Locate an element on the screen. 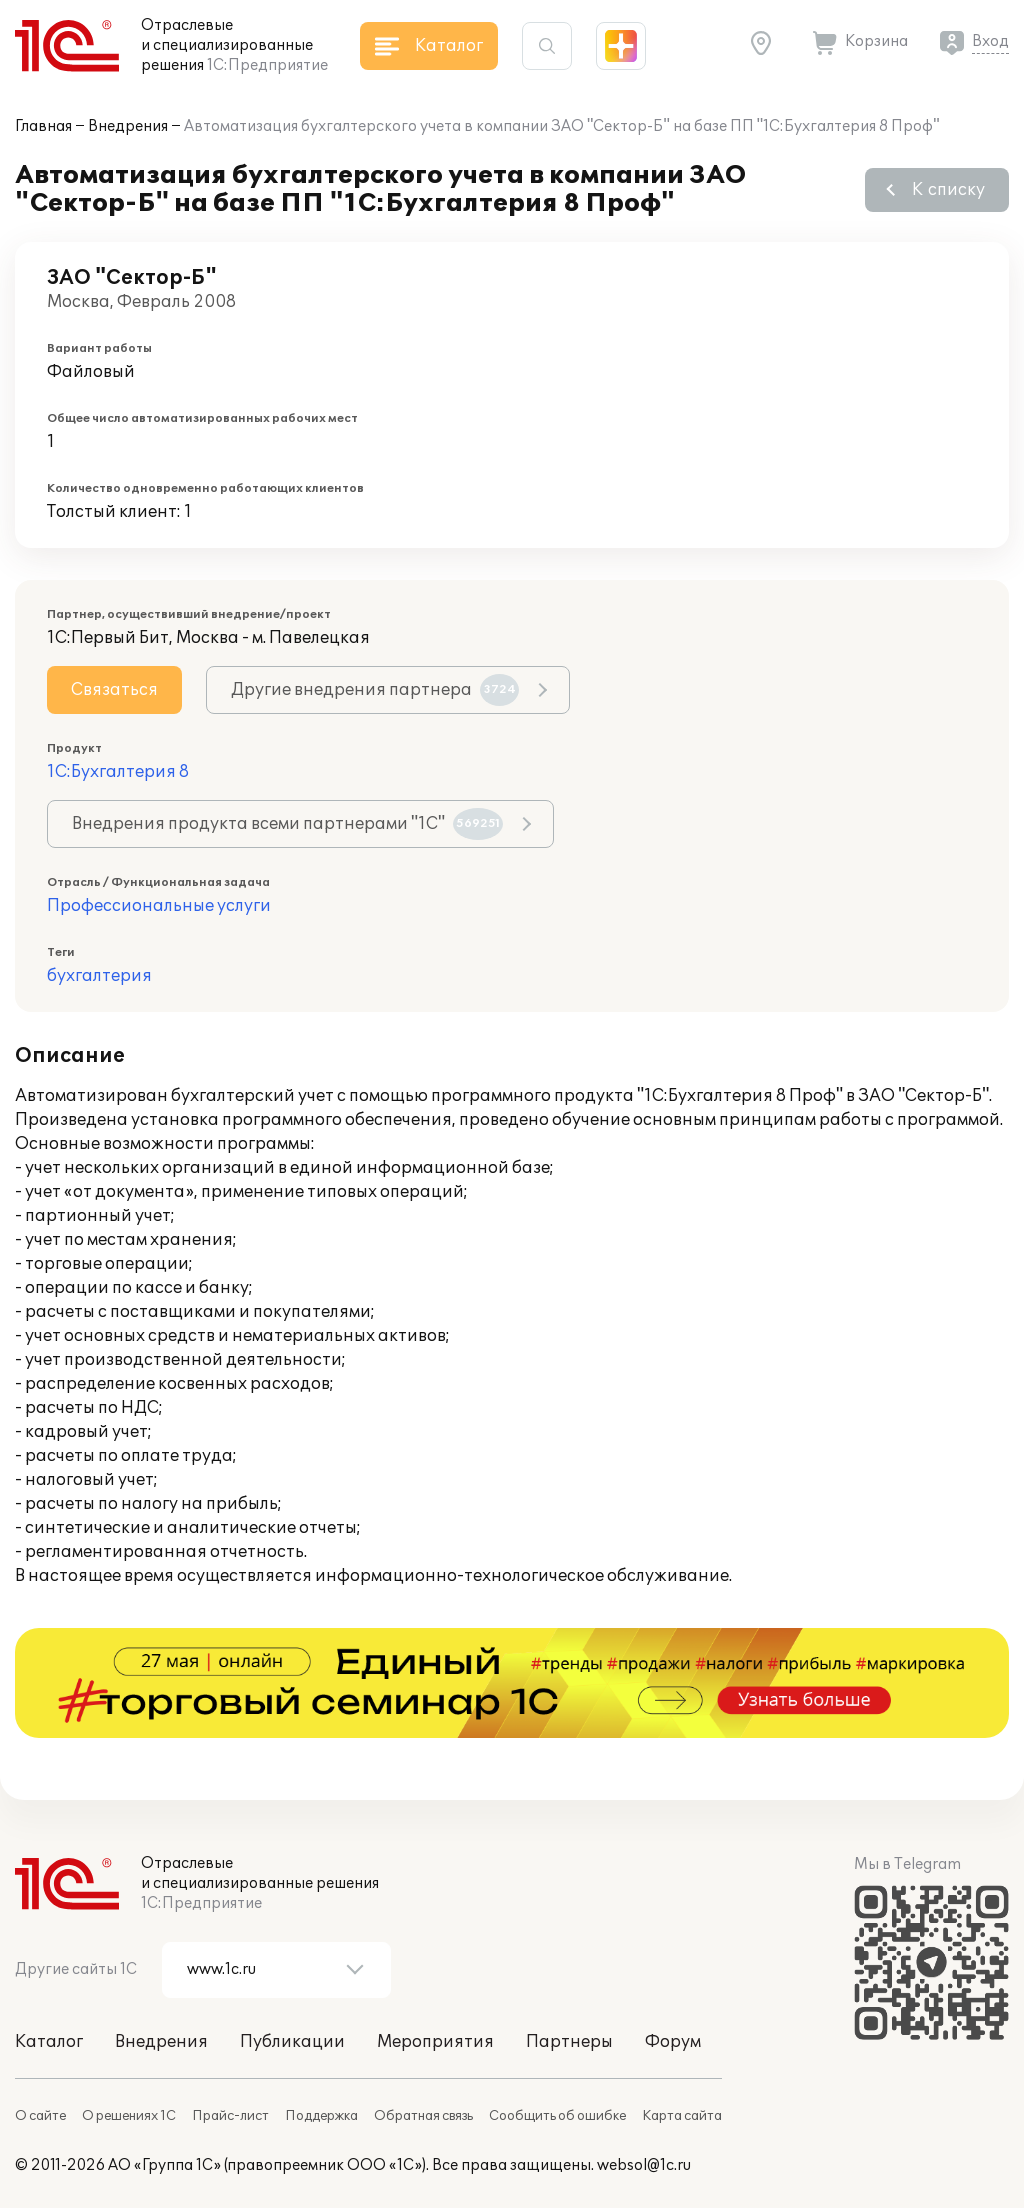 The width and height of the screenshot is (1024, 2208). К списку is located at coordinates (948, 190).